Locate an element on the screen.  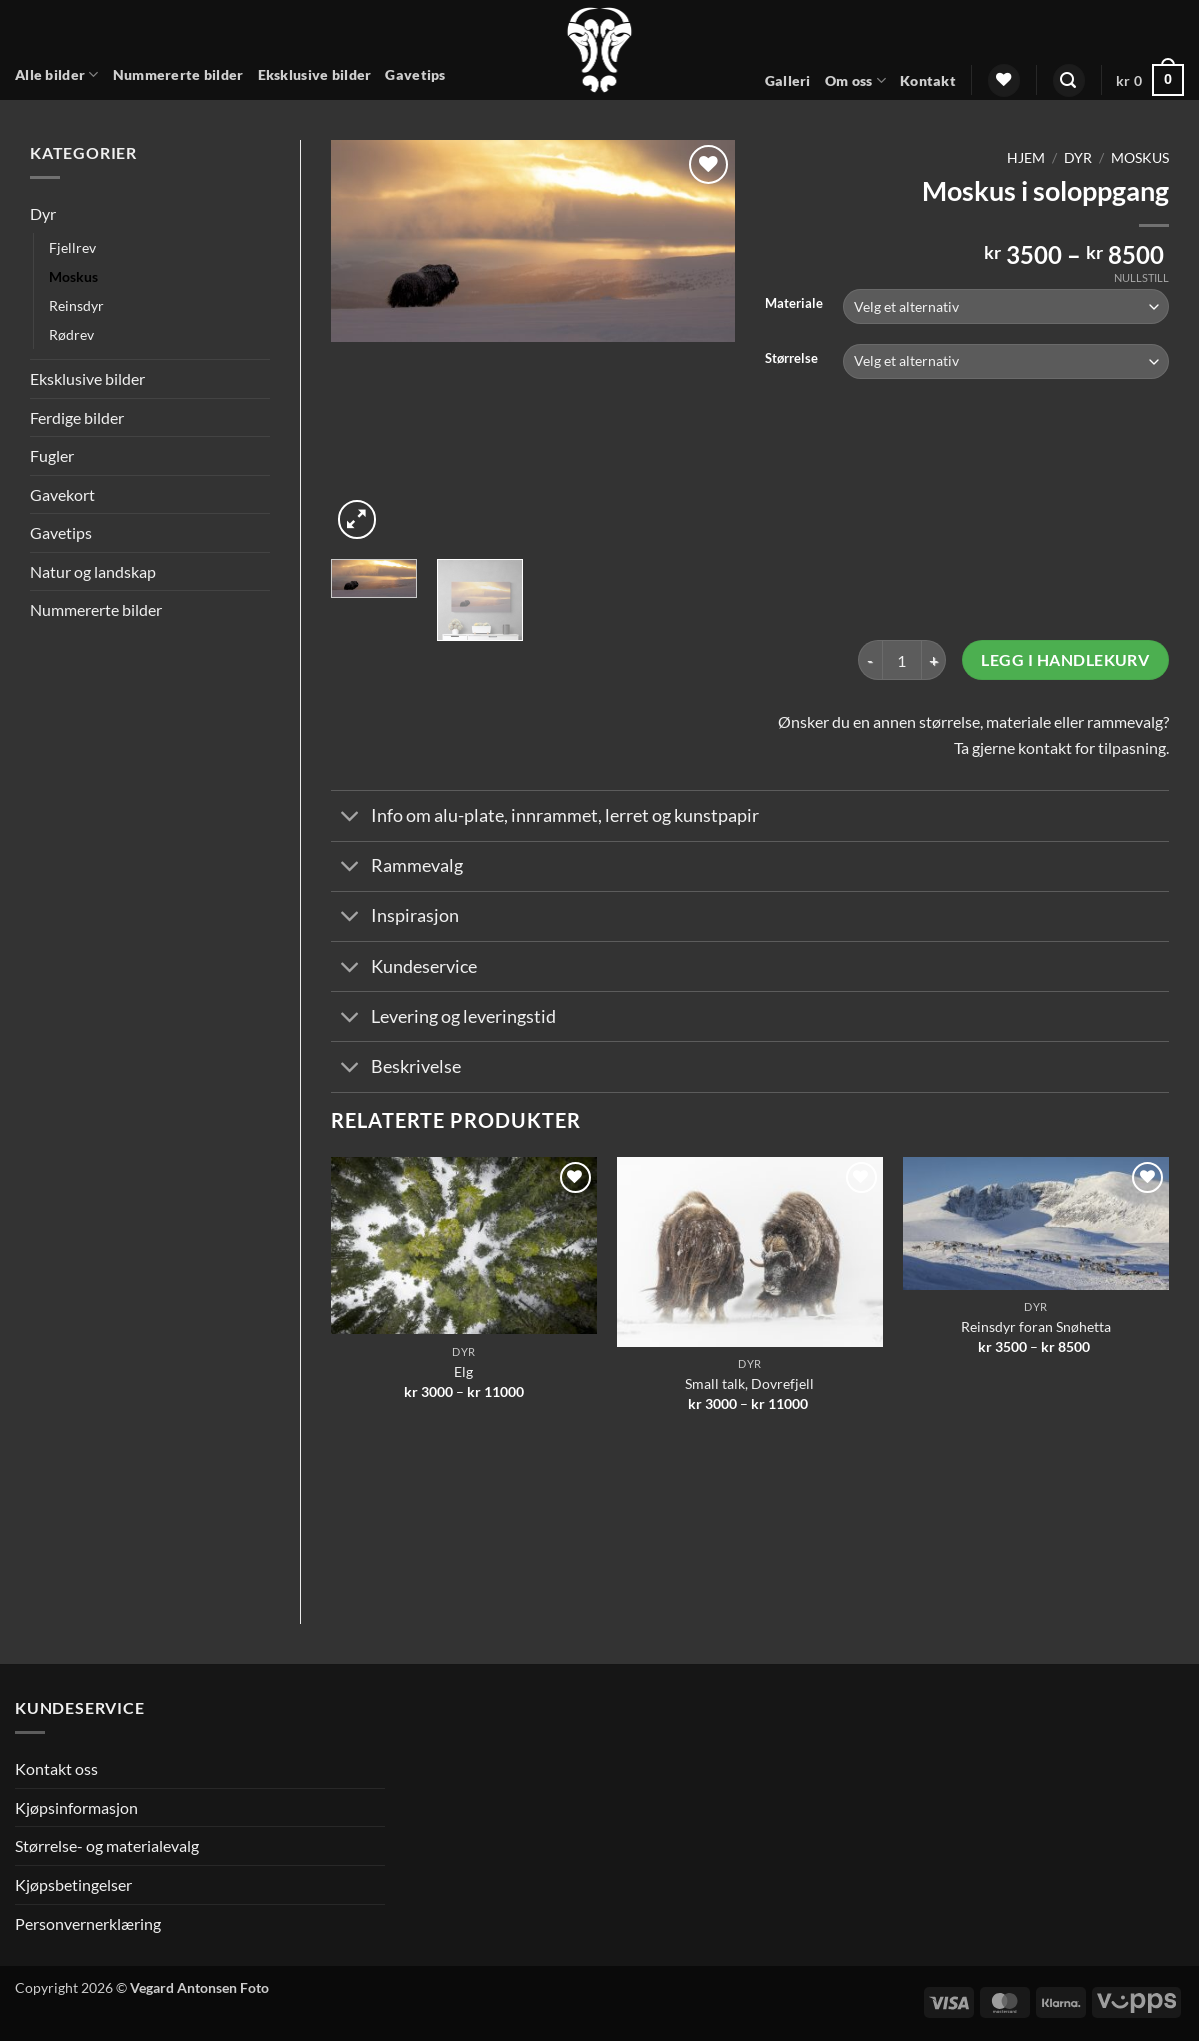
Reinsdyr is located at coordinates (76, 305).